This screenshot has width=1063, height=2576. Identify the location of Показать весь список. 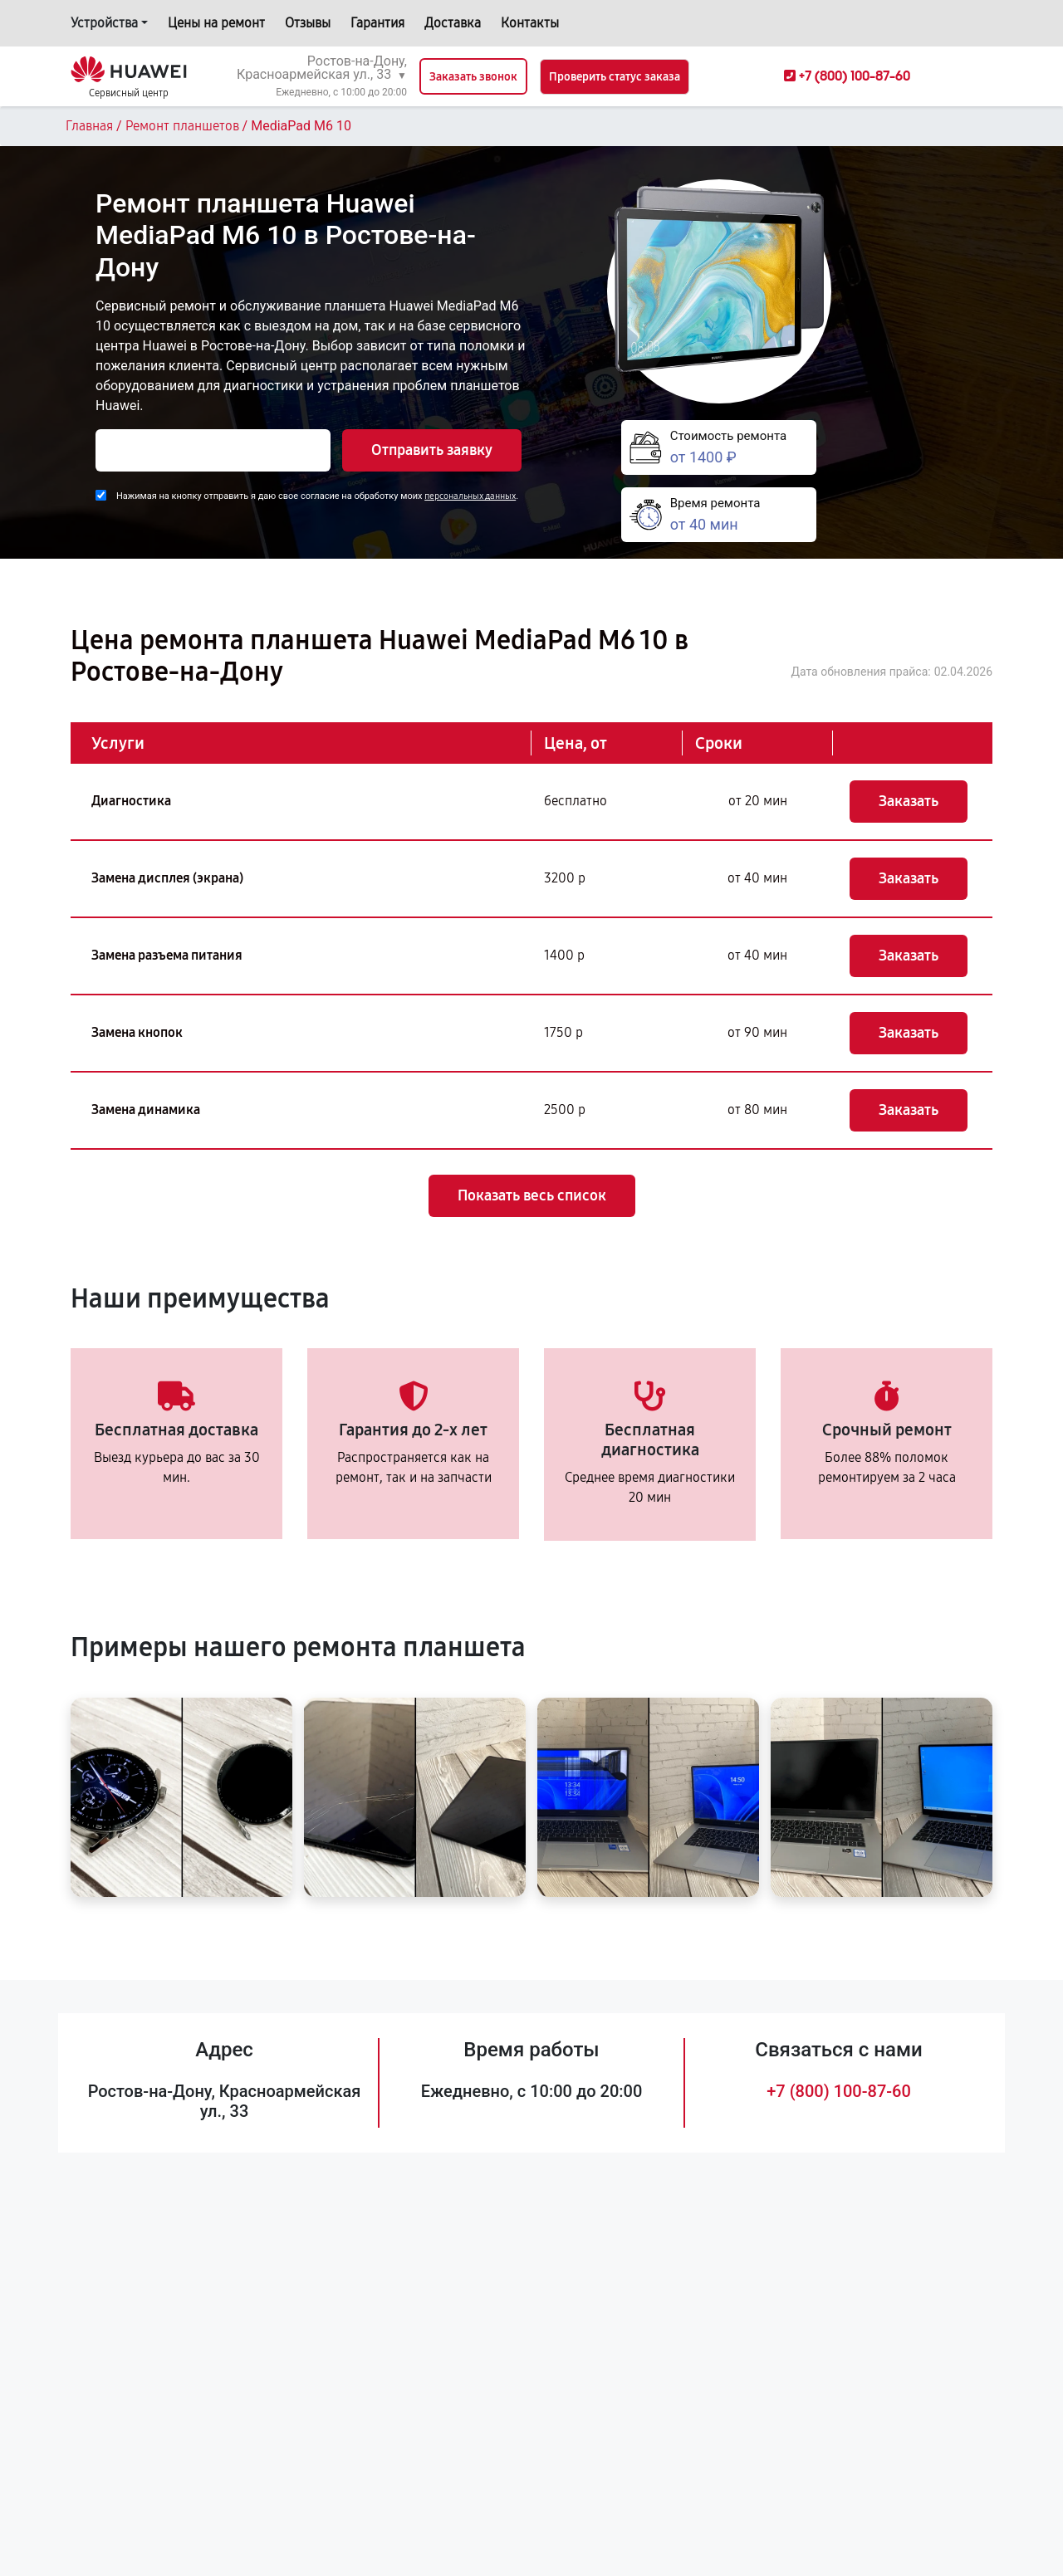
(532, 1195).